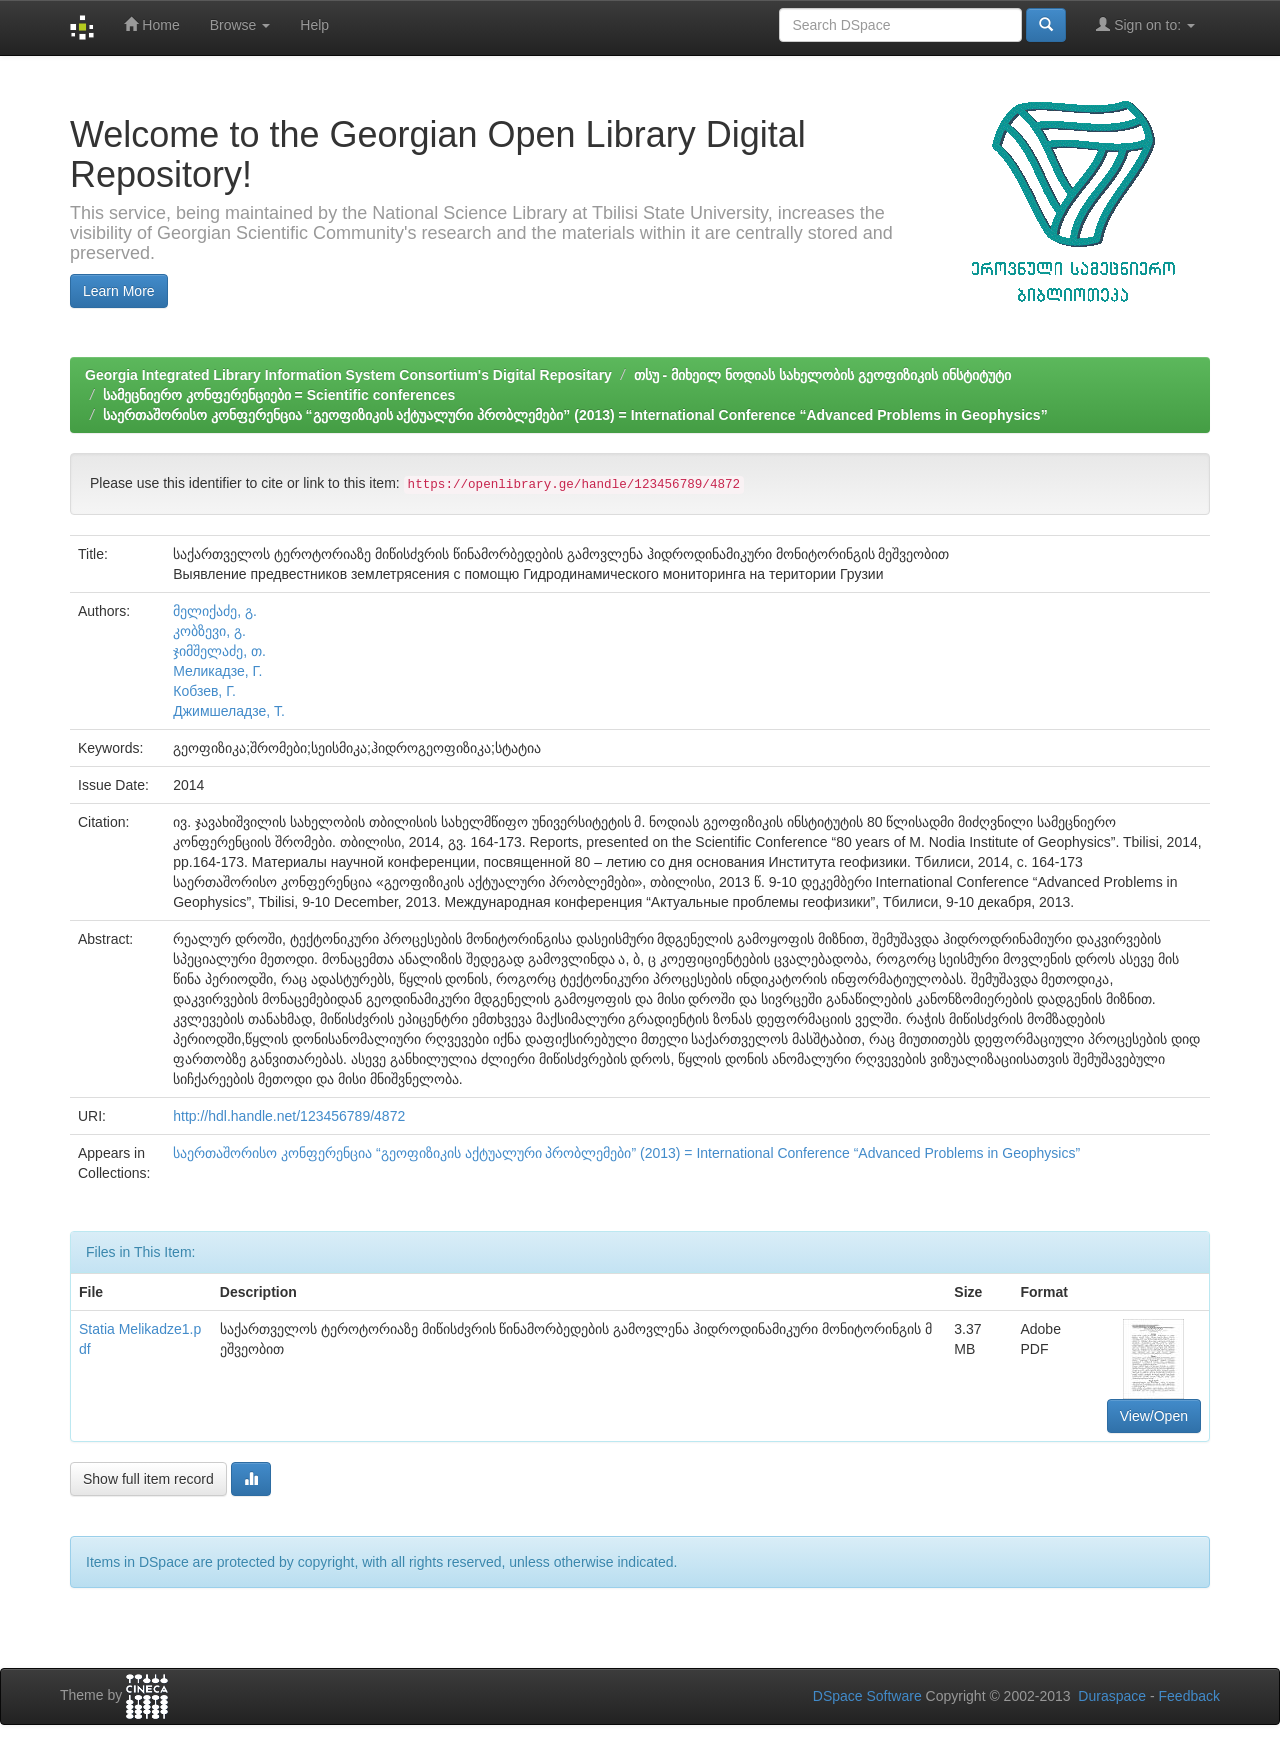  What do you see at coordinates (151, 24) in the screenshot?
I see `Home` at bounding box center [151, 24].